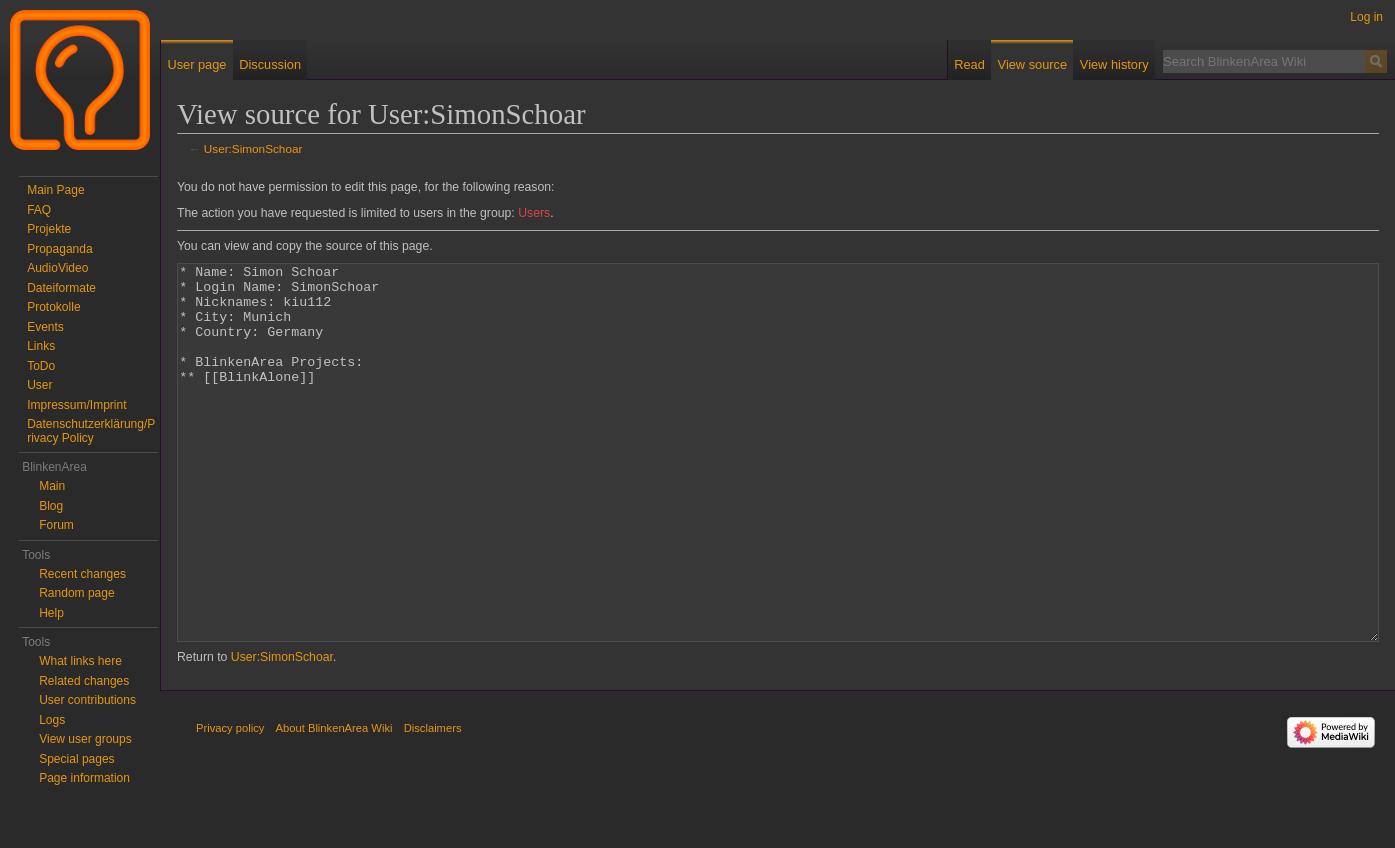  I want to click on View source, so click(1032, 64).